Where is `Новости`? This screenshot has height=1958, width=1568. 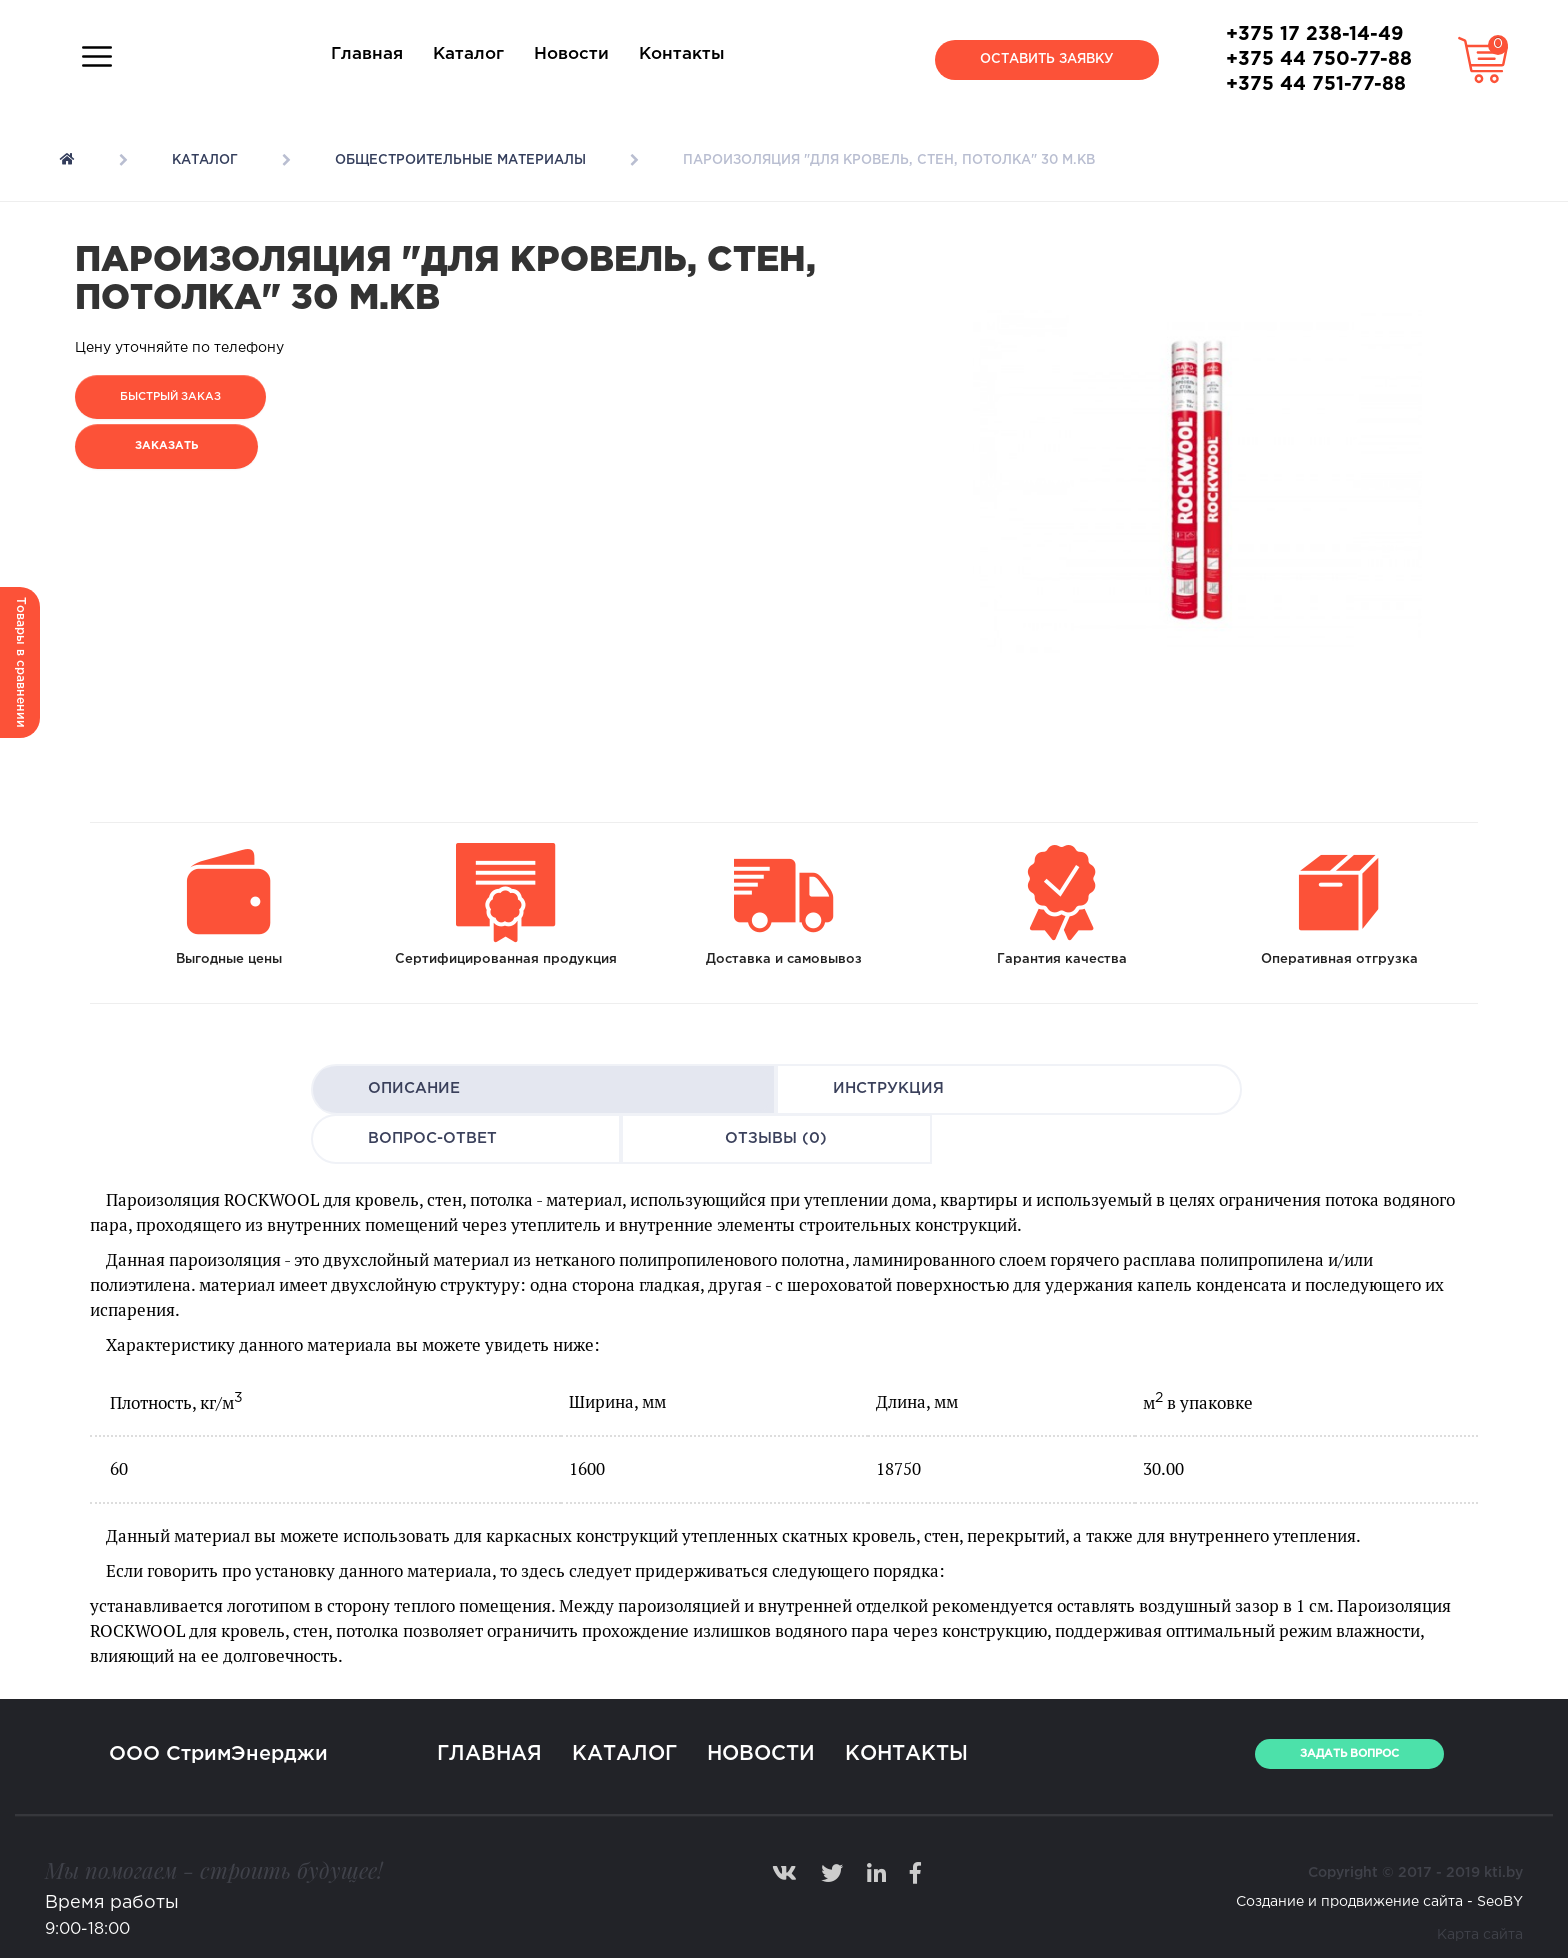 Новости is located at coordinates (571, 54).